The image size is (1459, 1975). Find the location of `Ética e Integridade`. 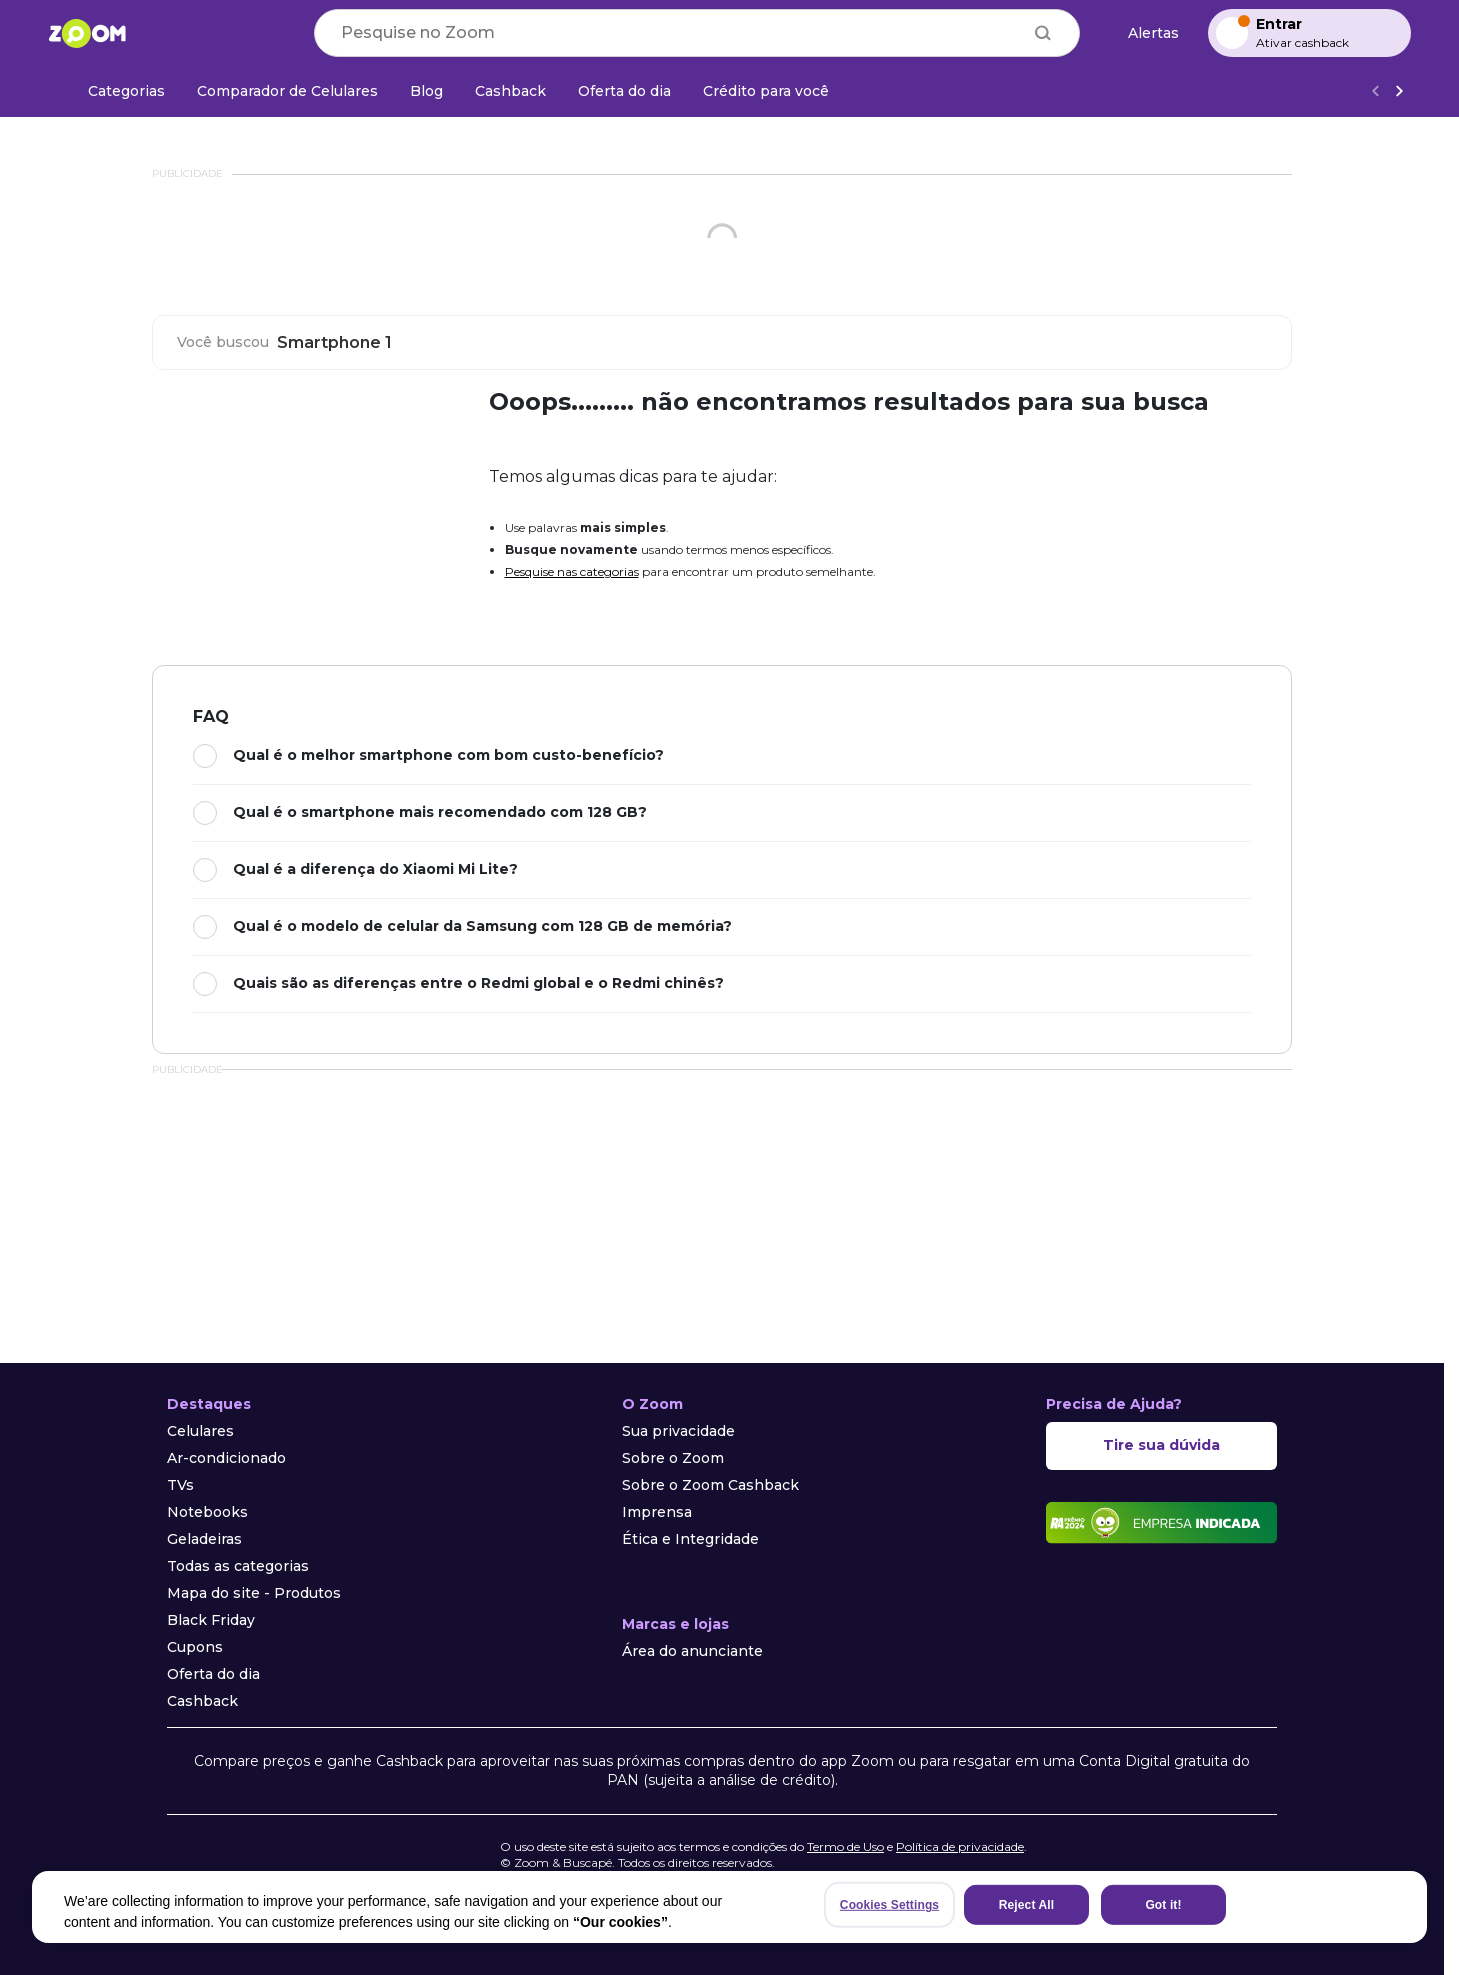

Ética e Integridade is located at coordinates (690, 1539).